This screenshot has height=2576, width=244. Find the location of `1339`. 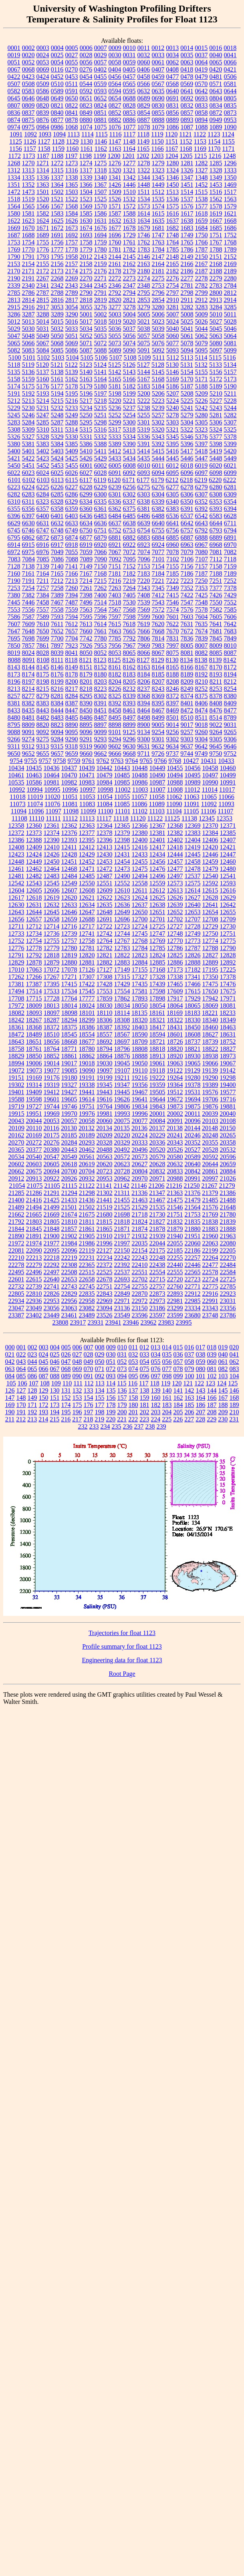

1339 is located at coordinates (86, 177).